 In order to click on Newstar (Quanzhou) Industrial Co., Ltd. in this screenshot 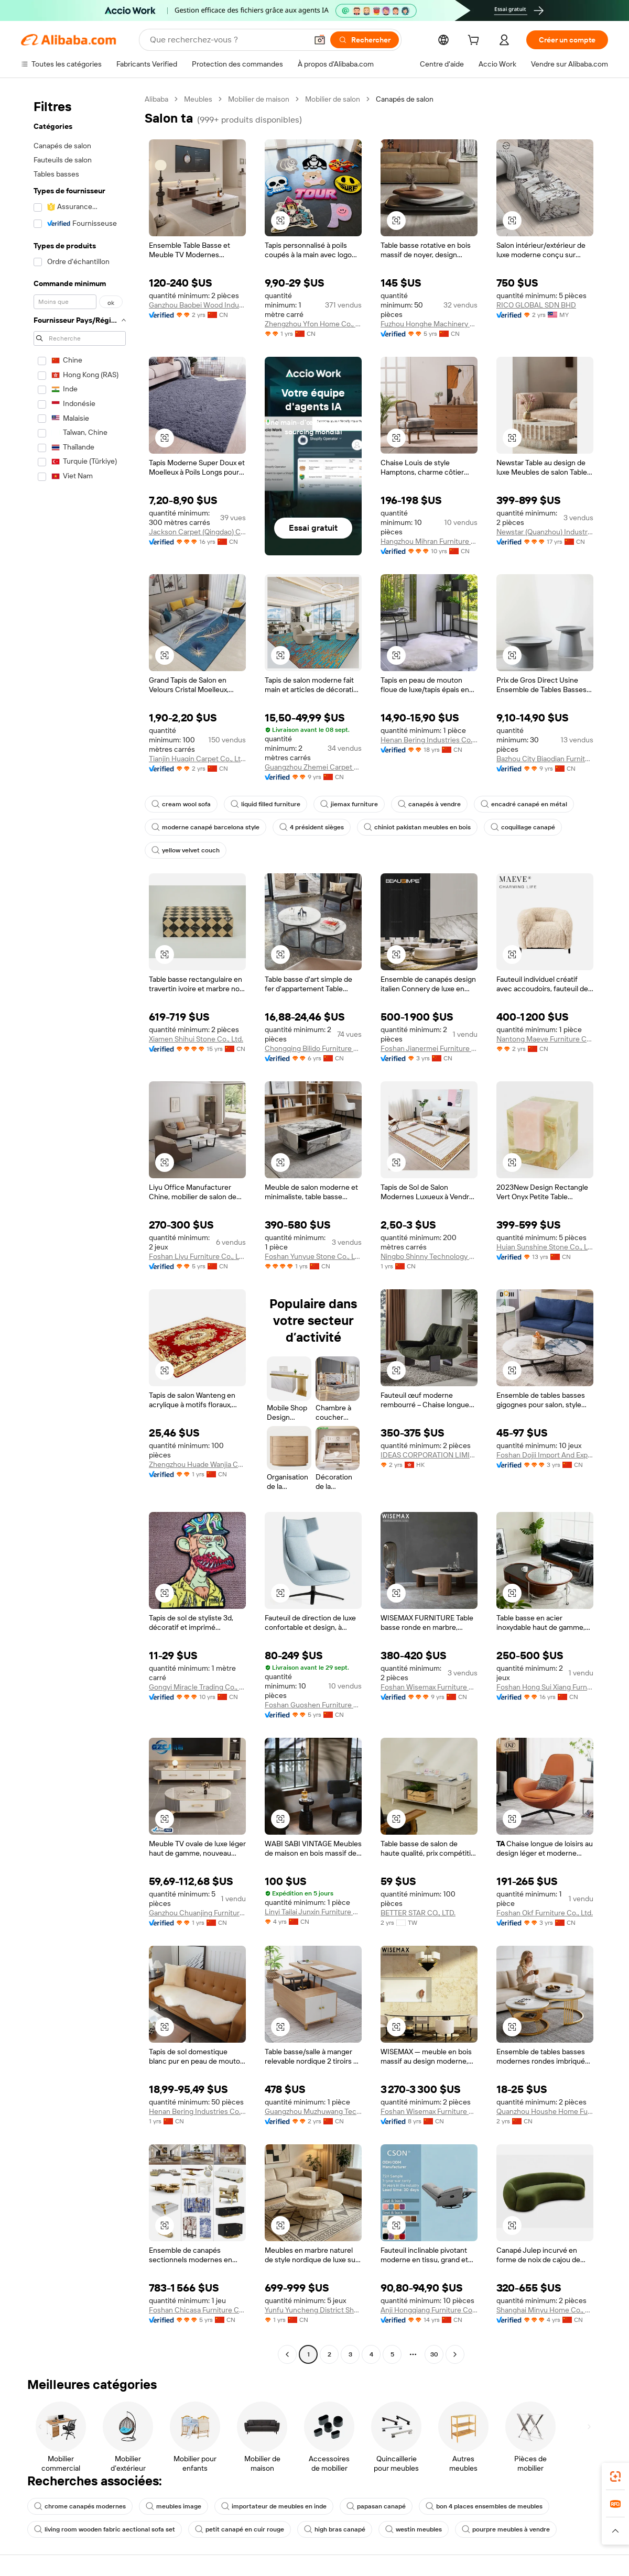, I will do `click(544, 532)`.